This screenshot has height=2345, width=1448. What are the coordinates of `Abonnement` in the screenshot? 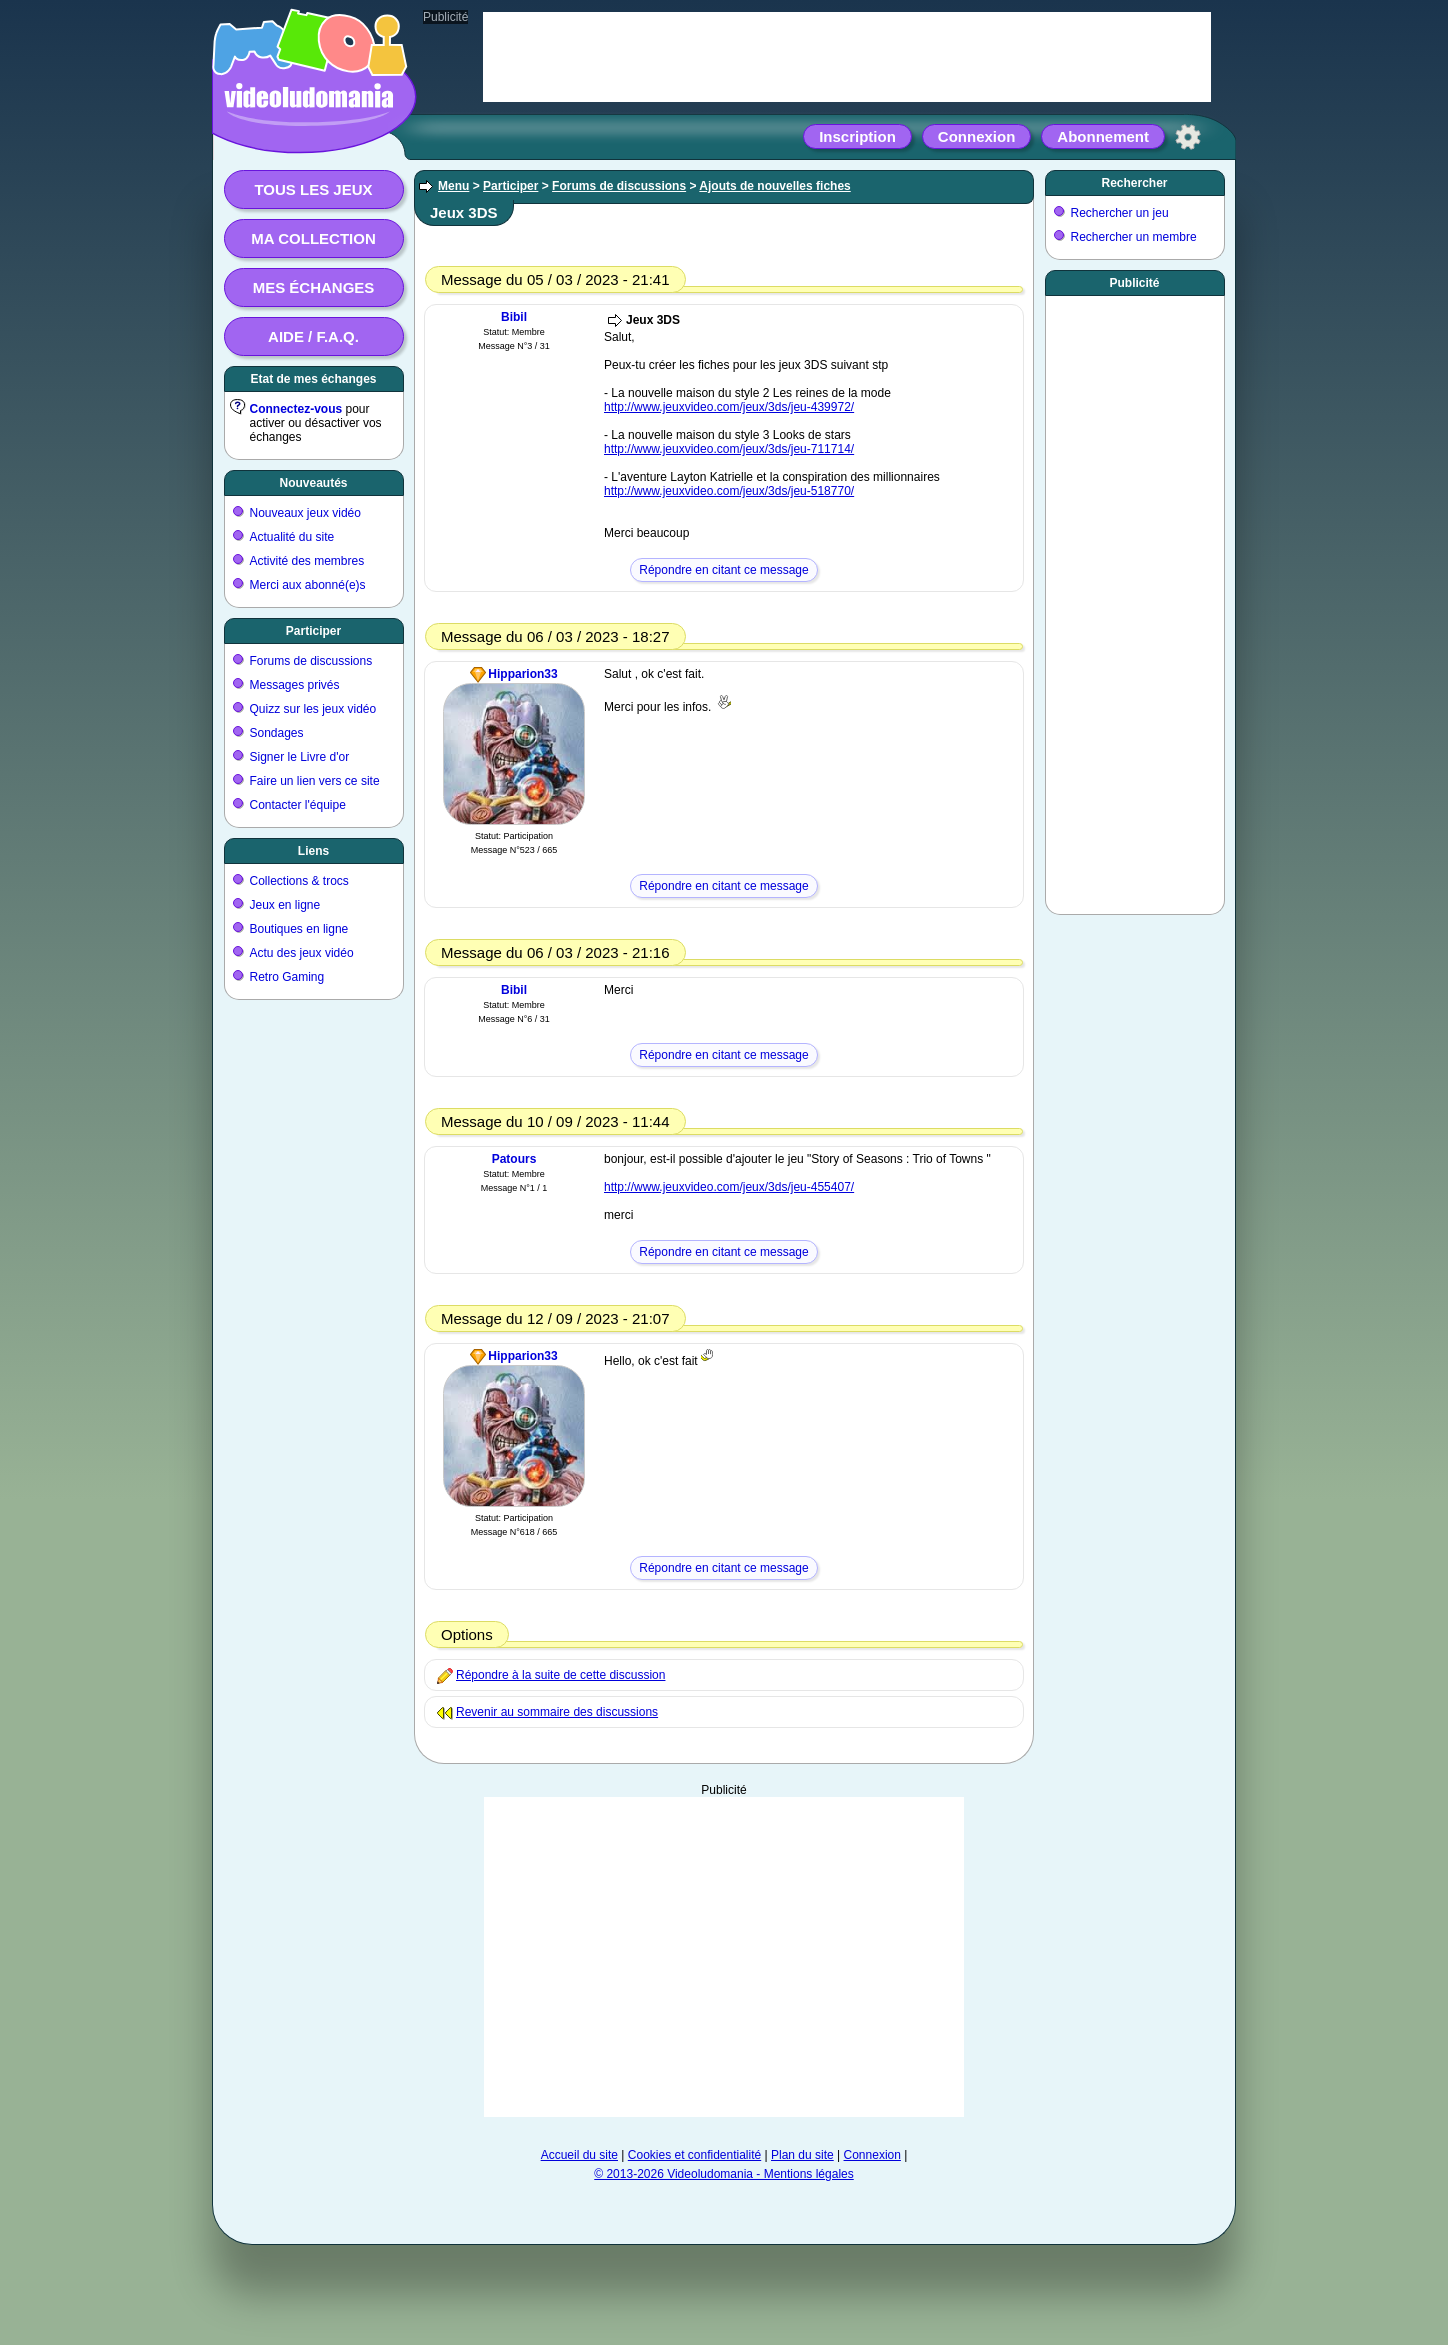 It's located at (1103, 136).